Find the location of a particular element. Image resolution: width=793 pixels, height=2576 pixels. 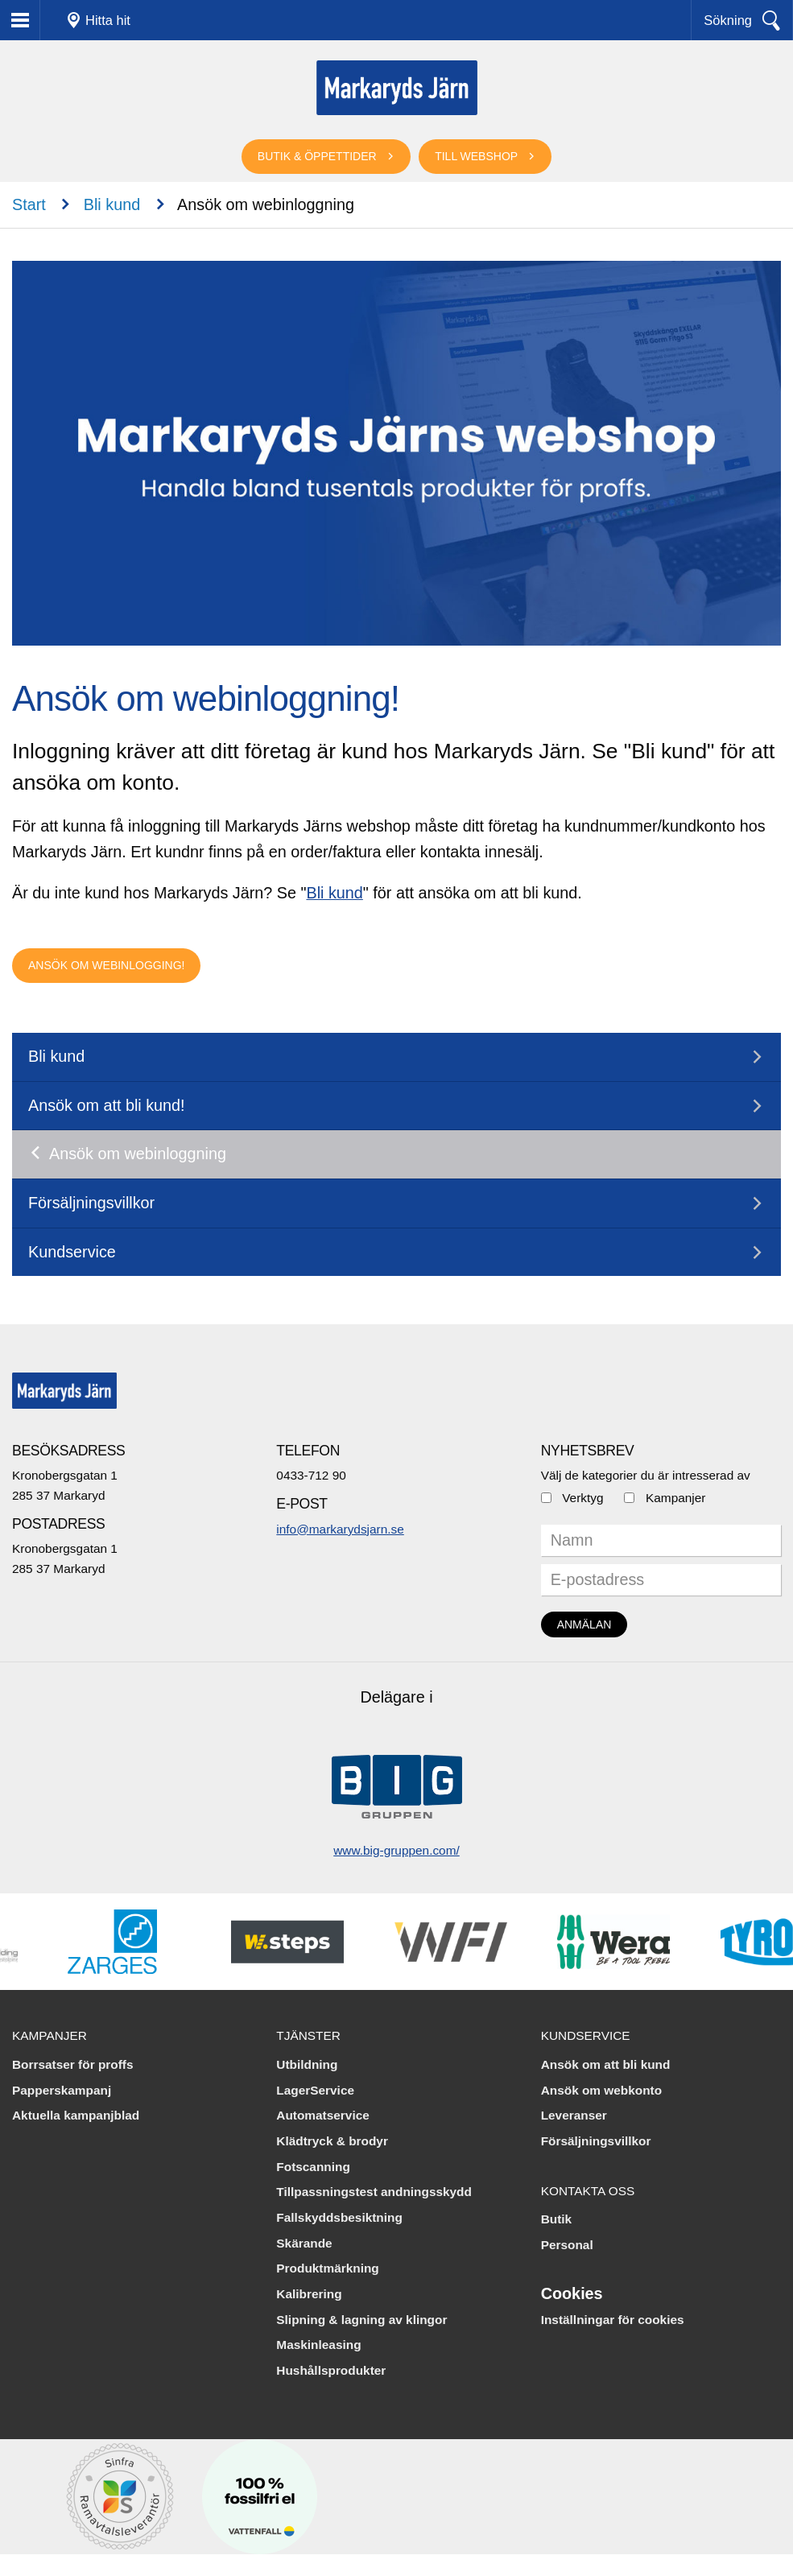

Maskinleasing is located at coordinates (318, 2344).